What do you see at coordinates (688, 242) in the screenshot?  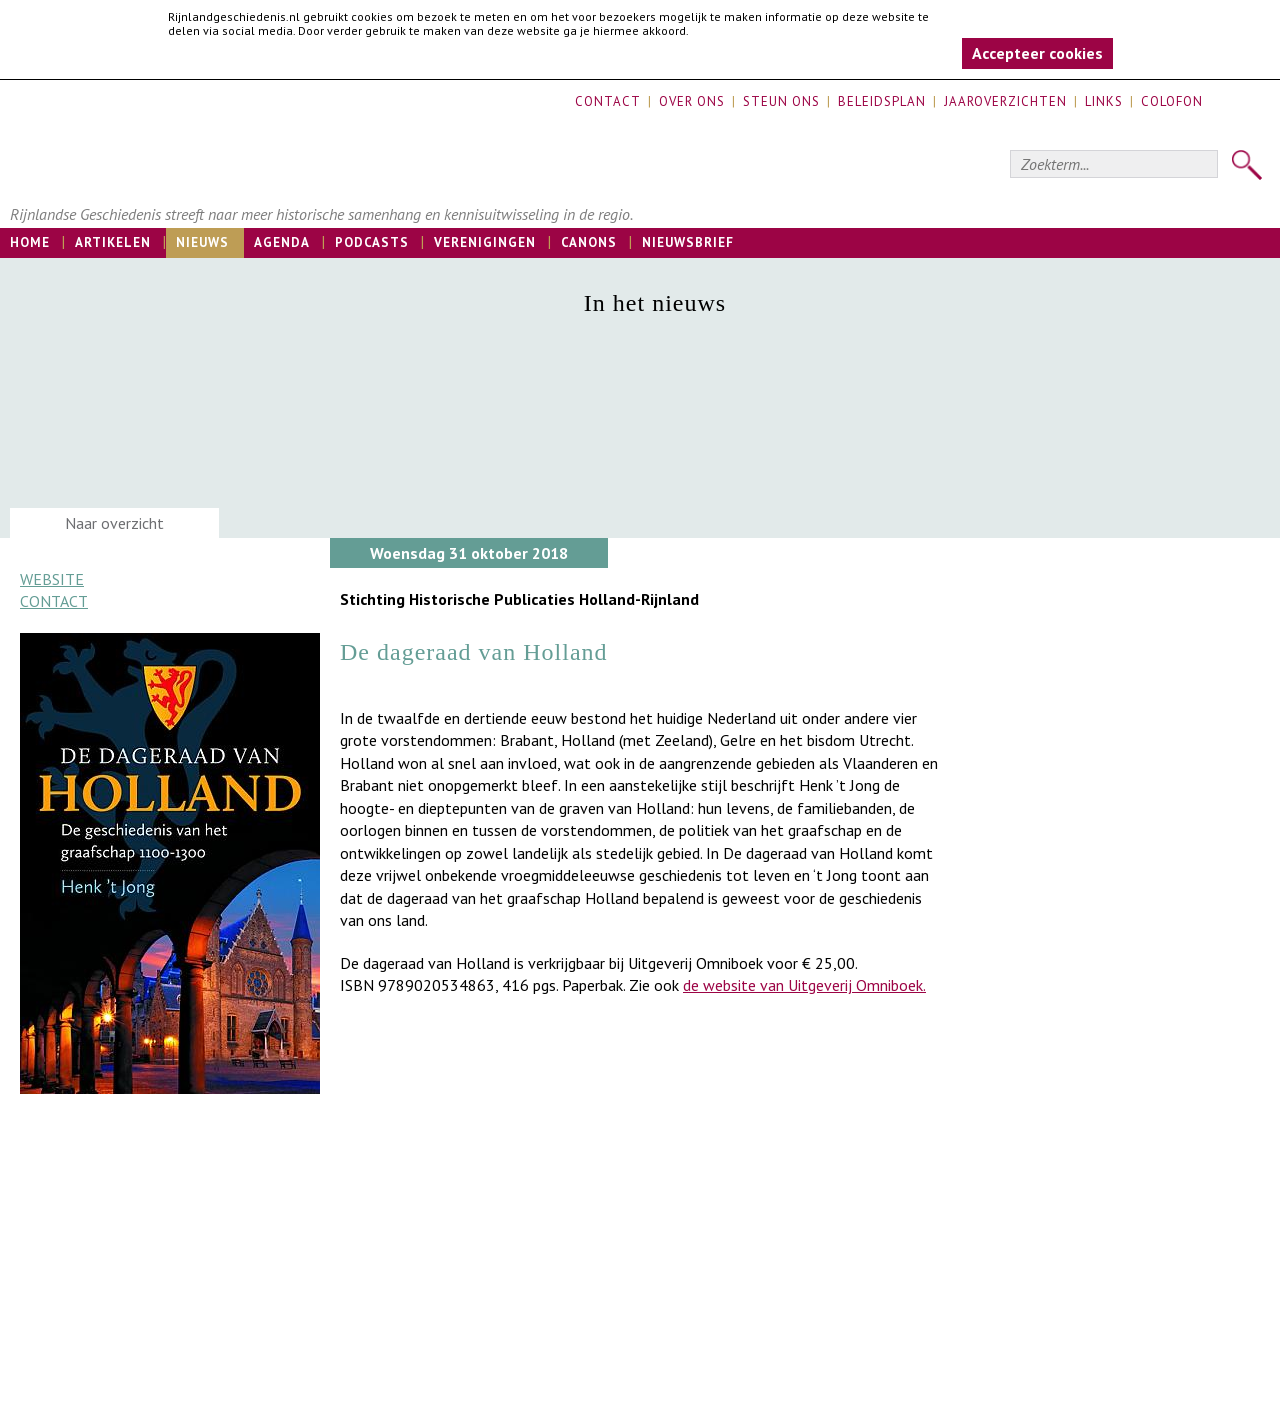 I see `Nieuwsbrief` at bounding box center [688, 242].